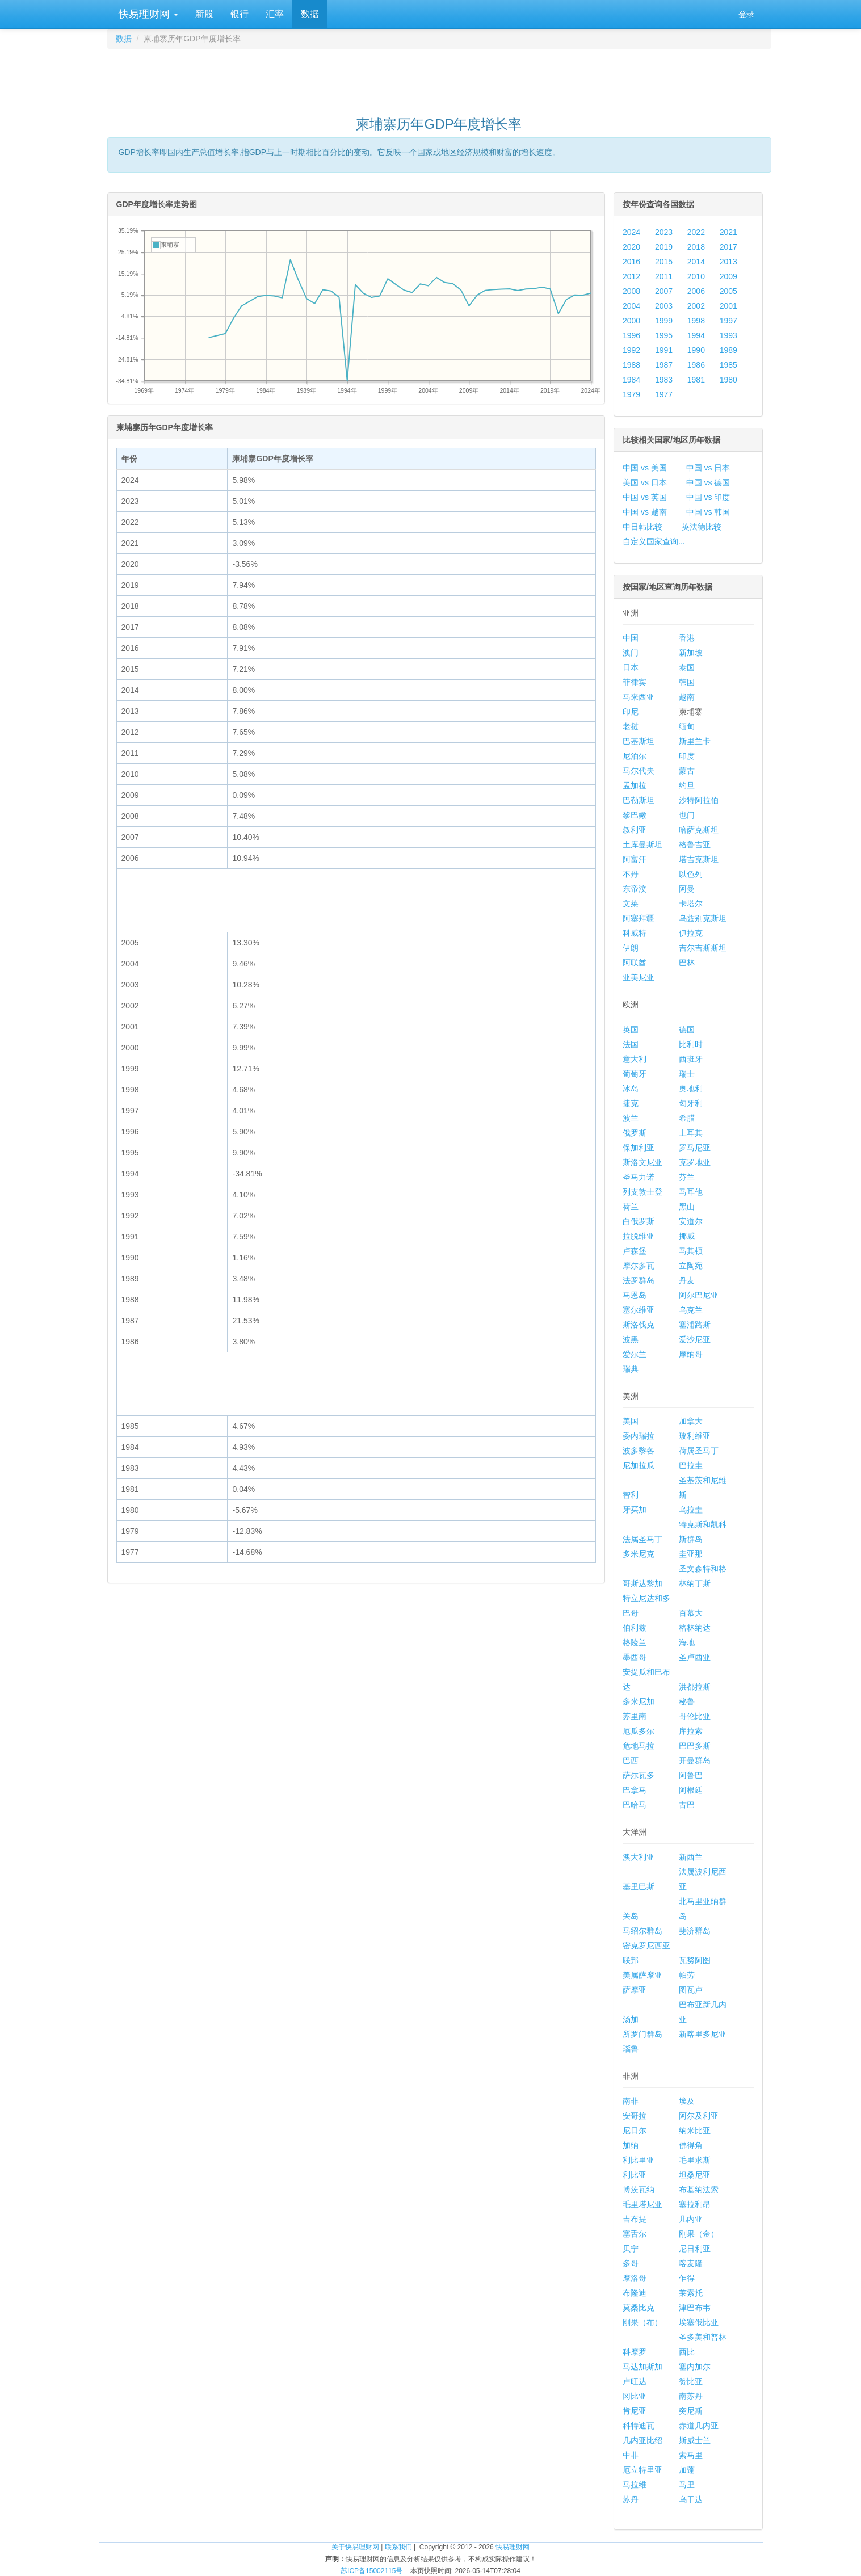 The height and width of the screenshot is (2576, 861). Describe the element at coordinates (691, 903) in the screenshot. I see `卡塔尔` at that location.